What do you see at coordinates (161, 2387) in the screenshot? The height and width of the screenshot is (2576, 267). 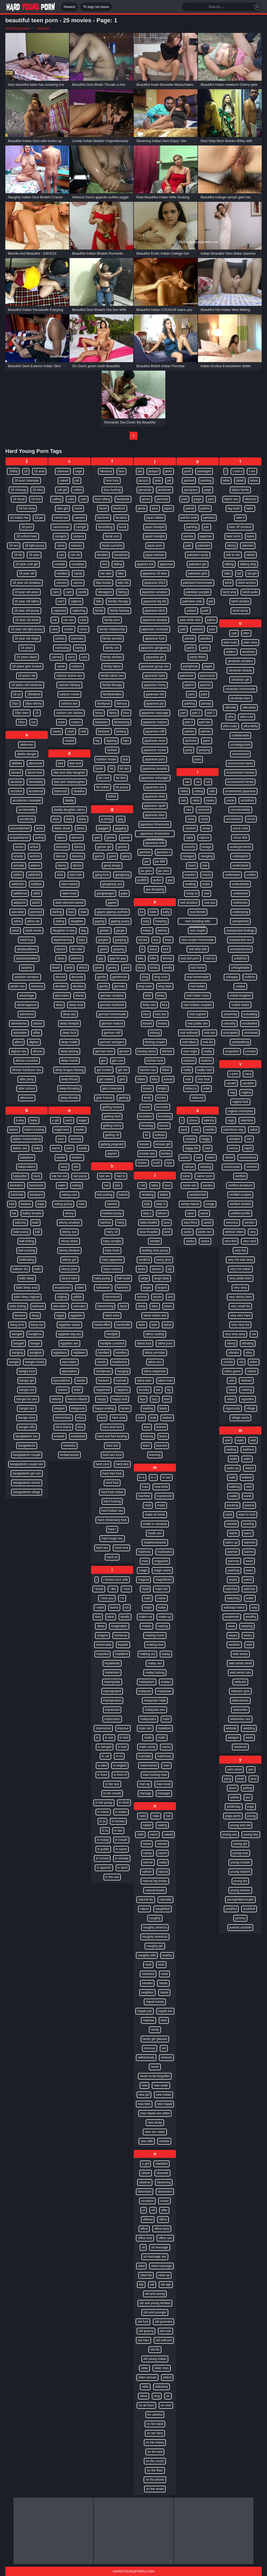 I see `oldnanny` at bounding box center [161, 2387].